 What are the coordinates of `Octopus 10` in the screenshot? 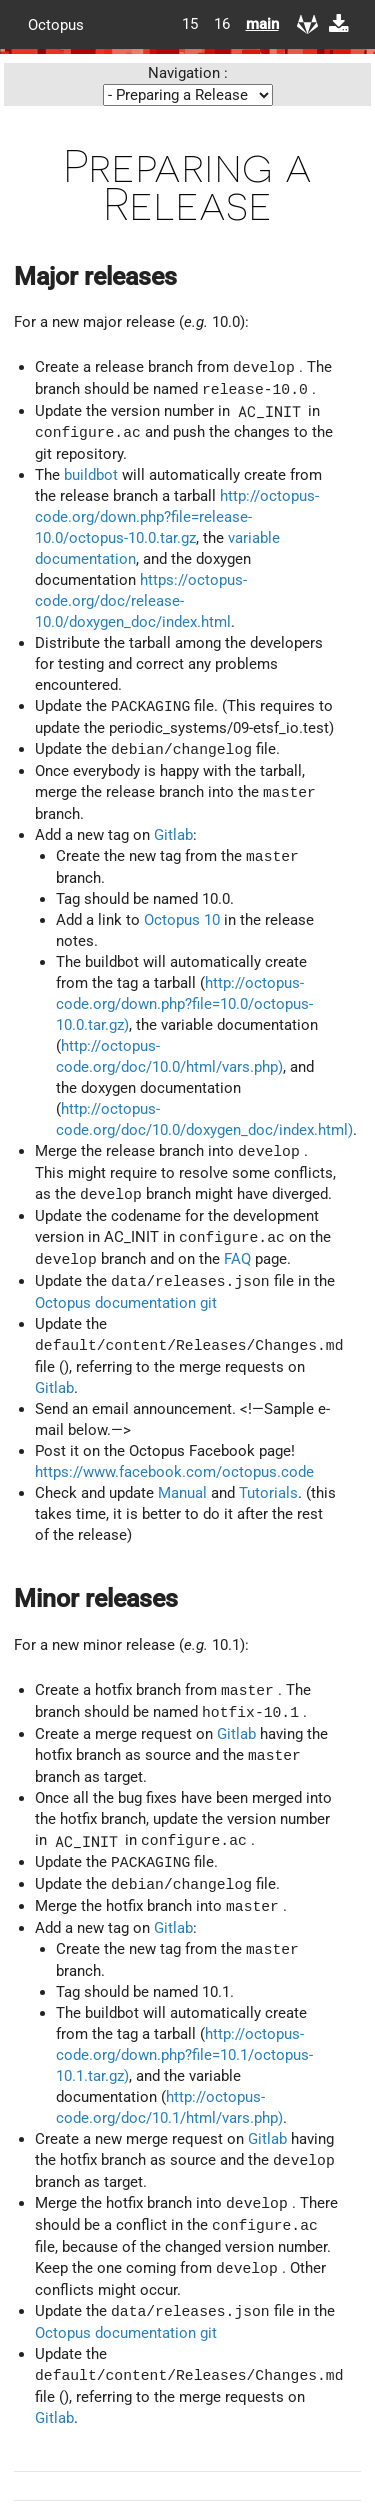 It's located at (182, 920).